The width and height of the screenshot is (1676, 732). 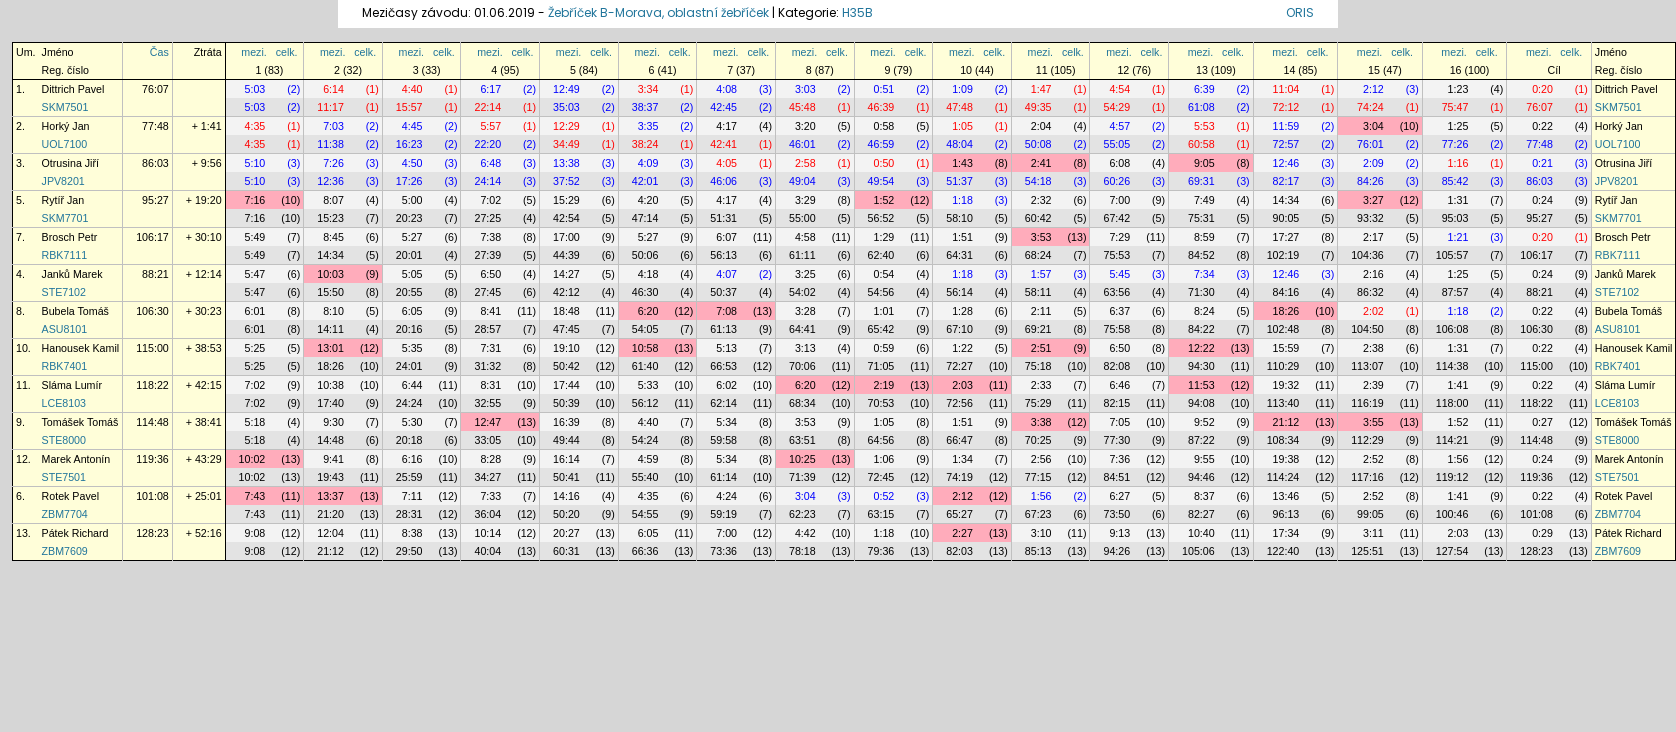 What do you see at coordinates (1038, 477) in the screenshot?
I see `77:15` at bounding box center [1038, 477].